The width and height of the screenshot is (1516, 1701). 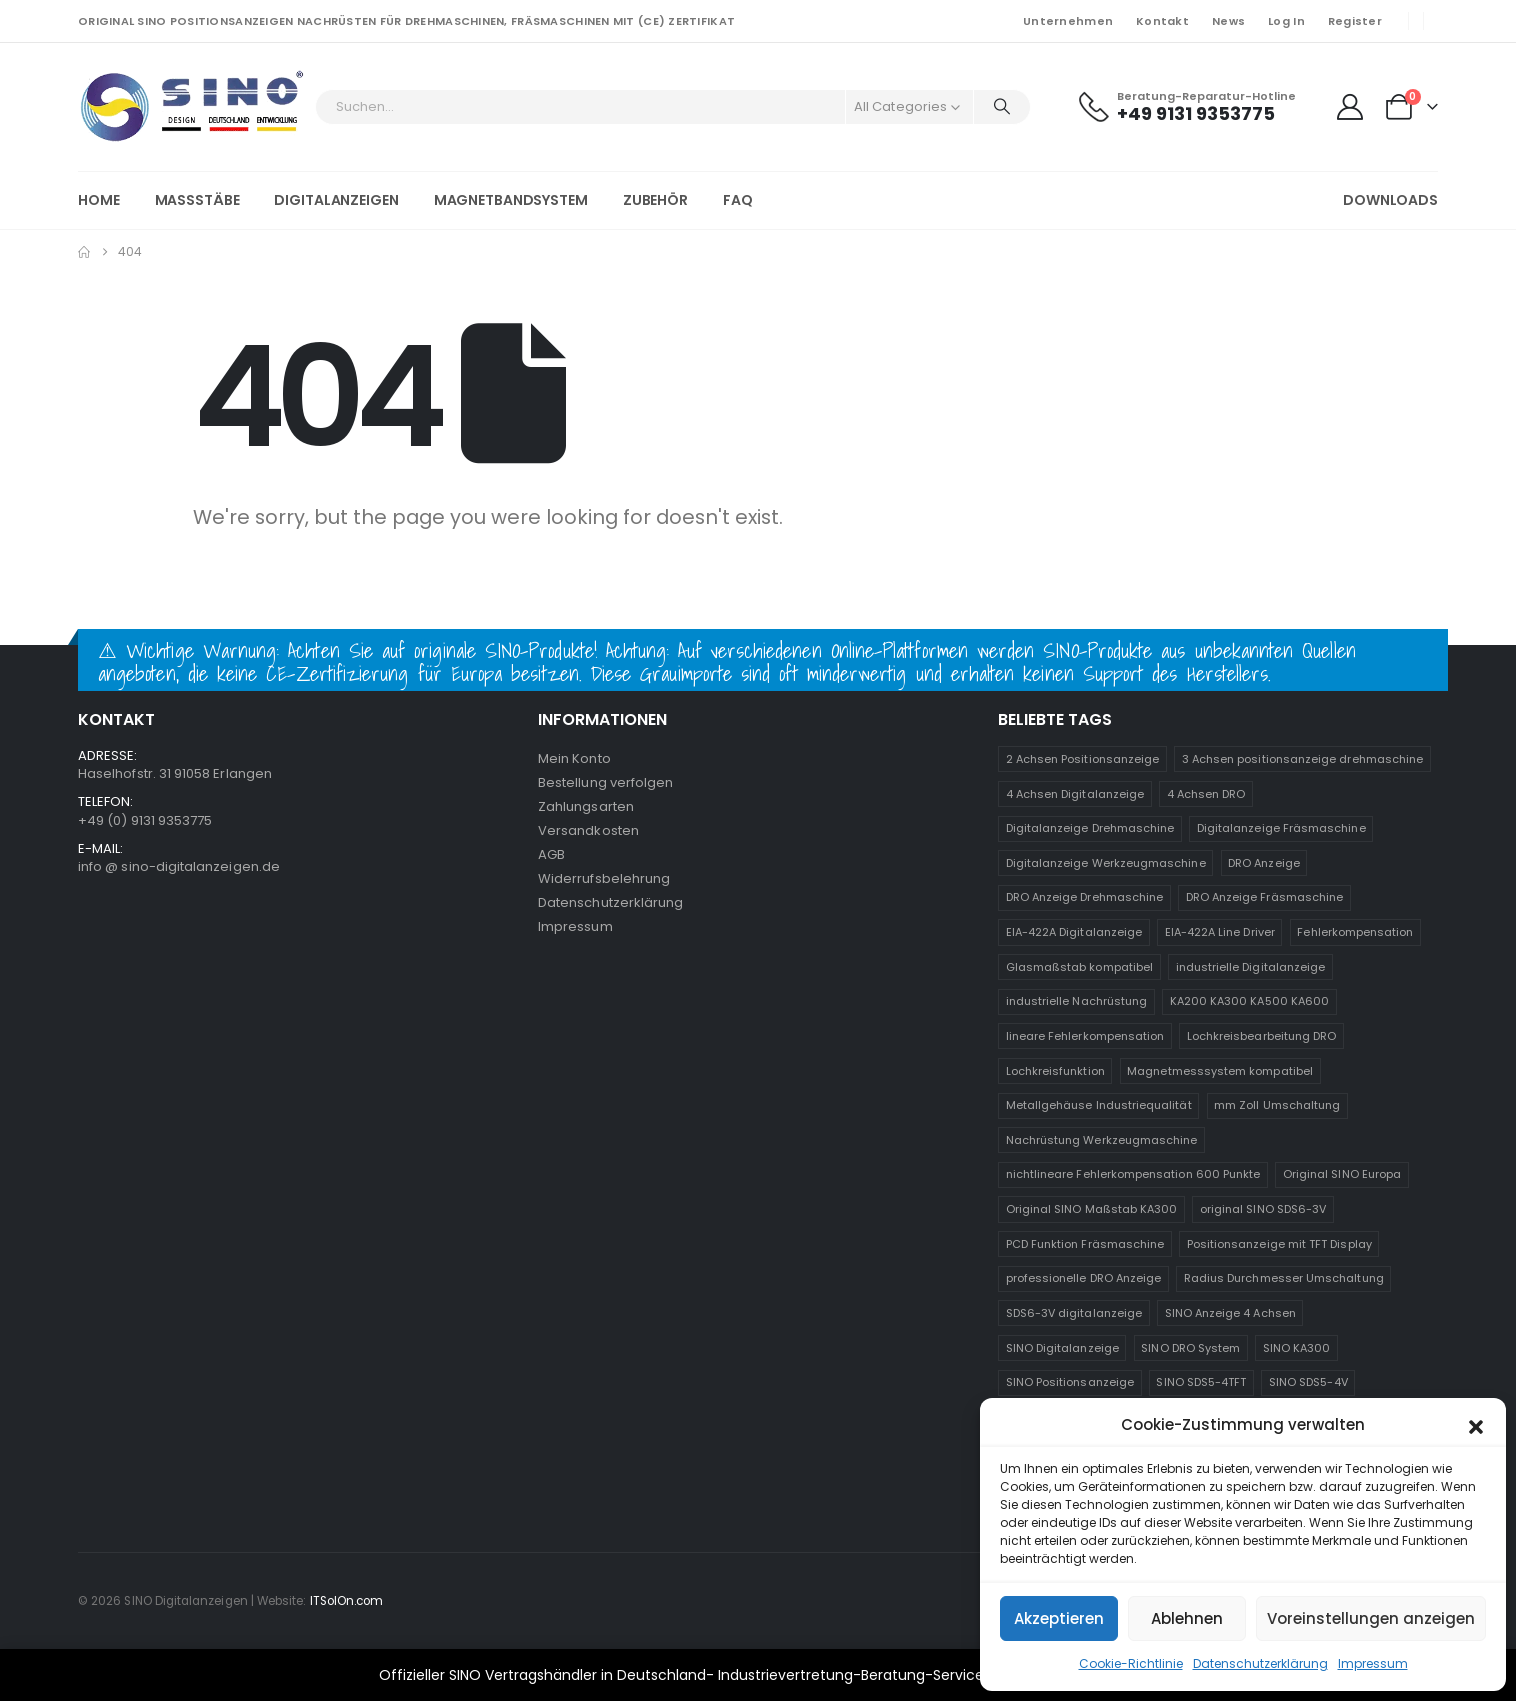 I want to click on SINO SDS5-4TFT [SINO SDS5-4TFT (1 Produkt)], so click(x=1201, y=1382).